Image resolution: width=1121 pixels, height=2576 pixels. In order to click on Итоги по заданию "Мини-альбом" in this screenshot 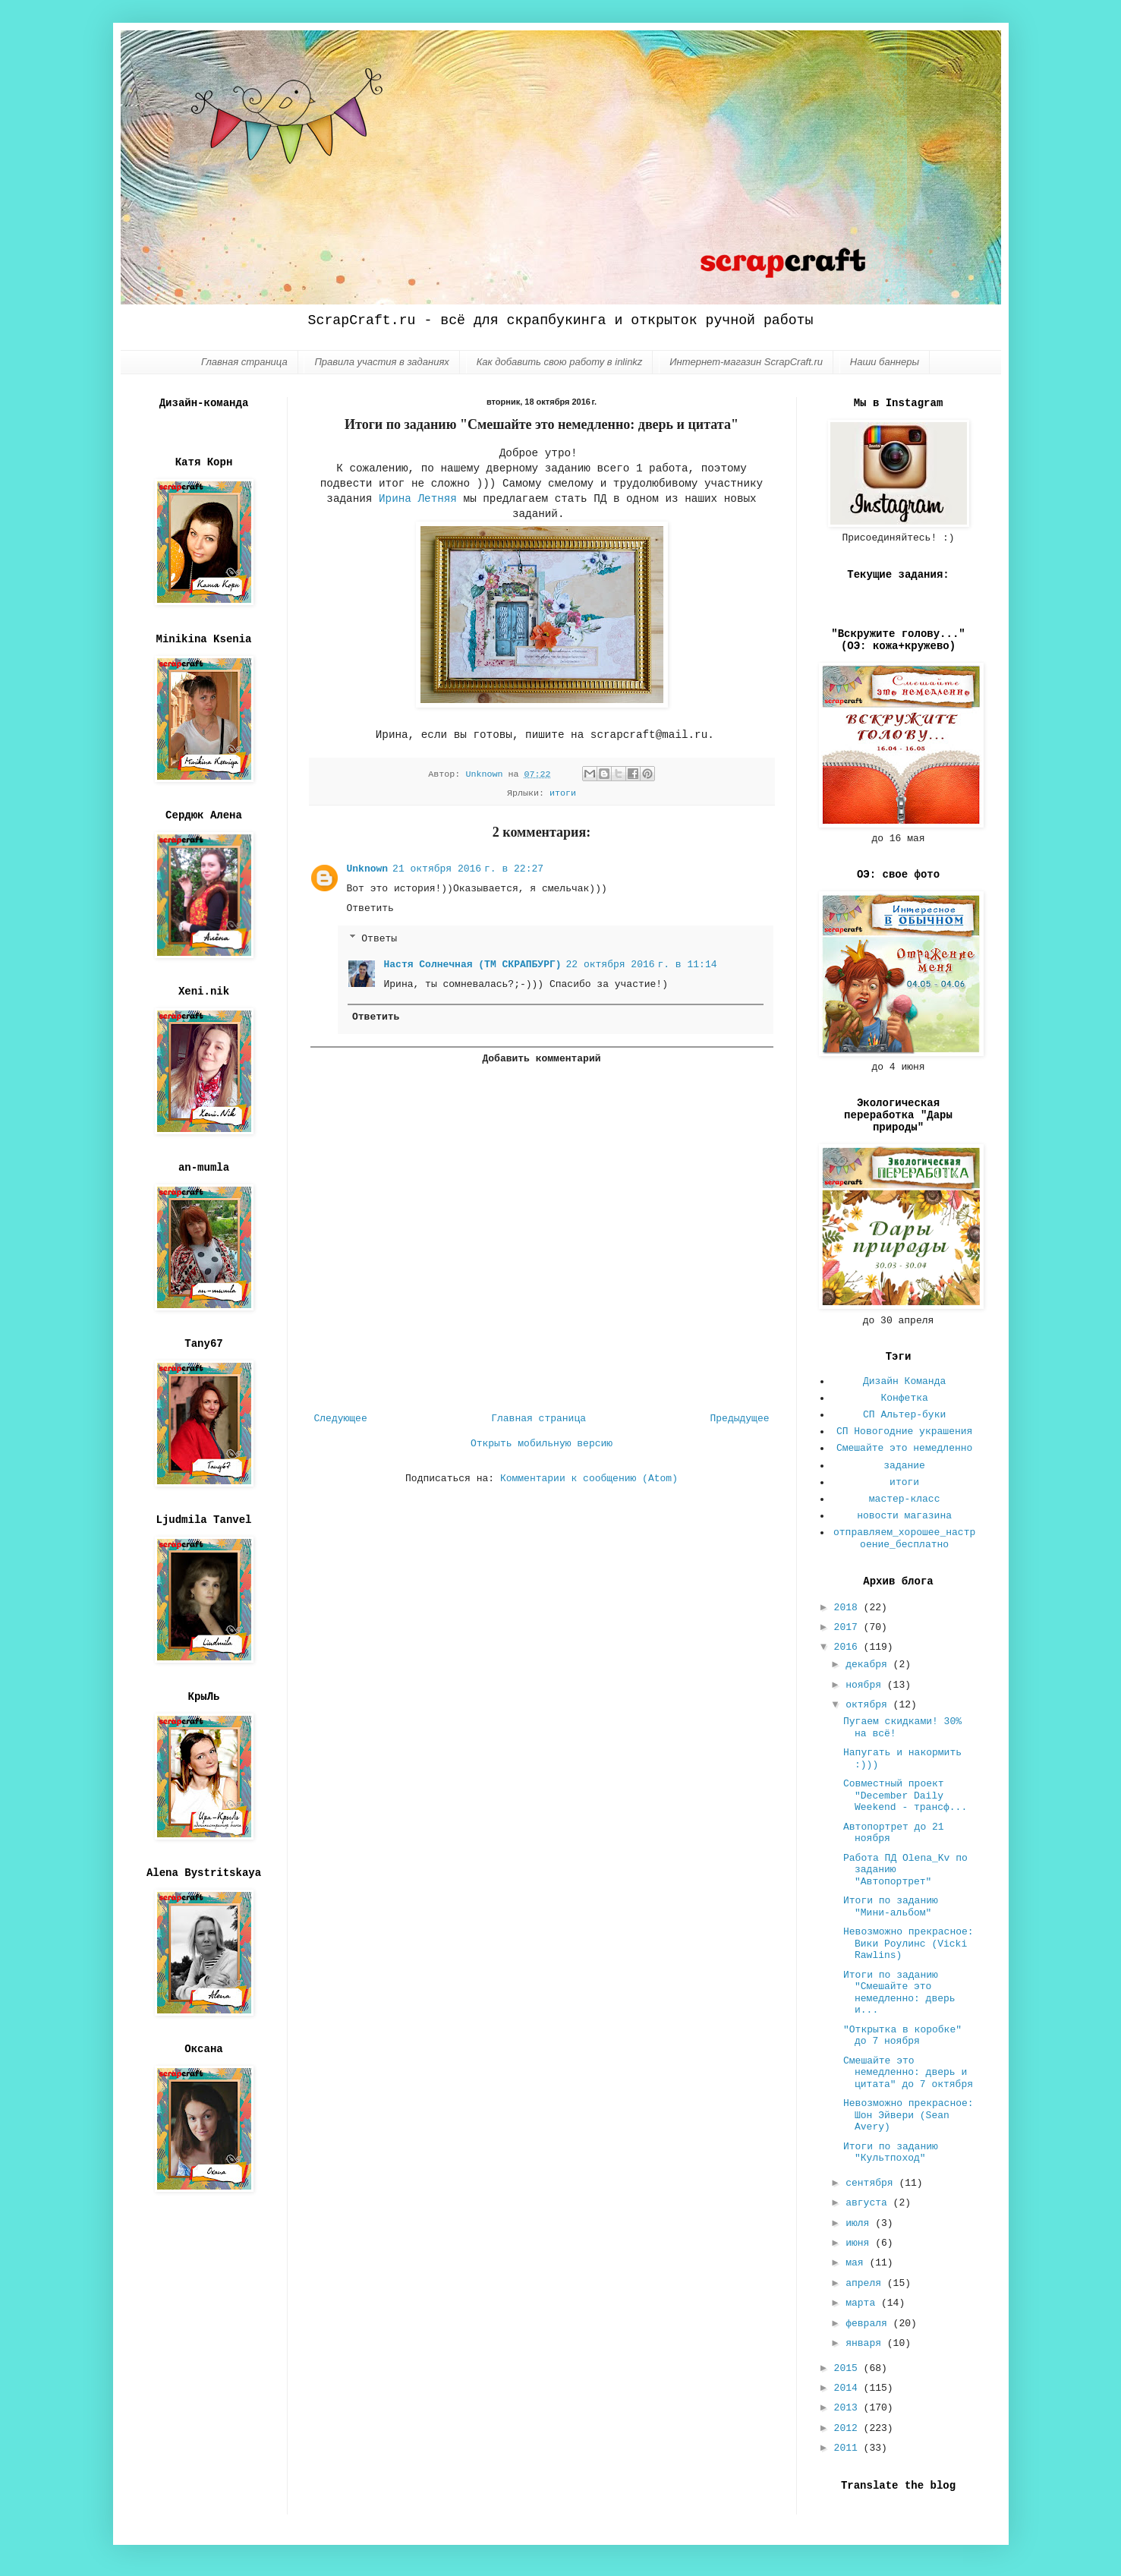, I will do `click(890, 1907)`.